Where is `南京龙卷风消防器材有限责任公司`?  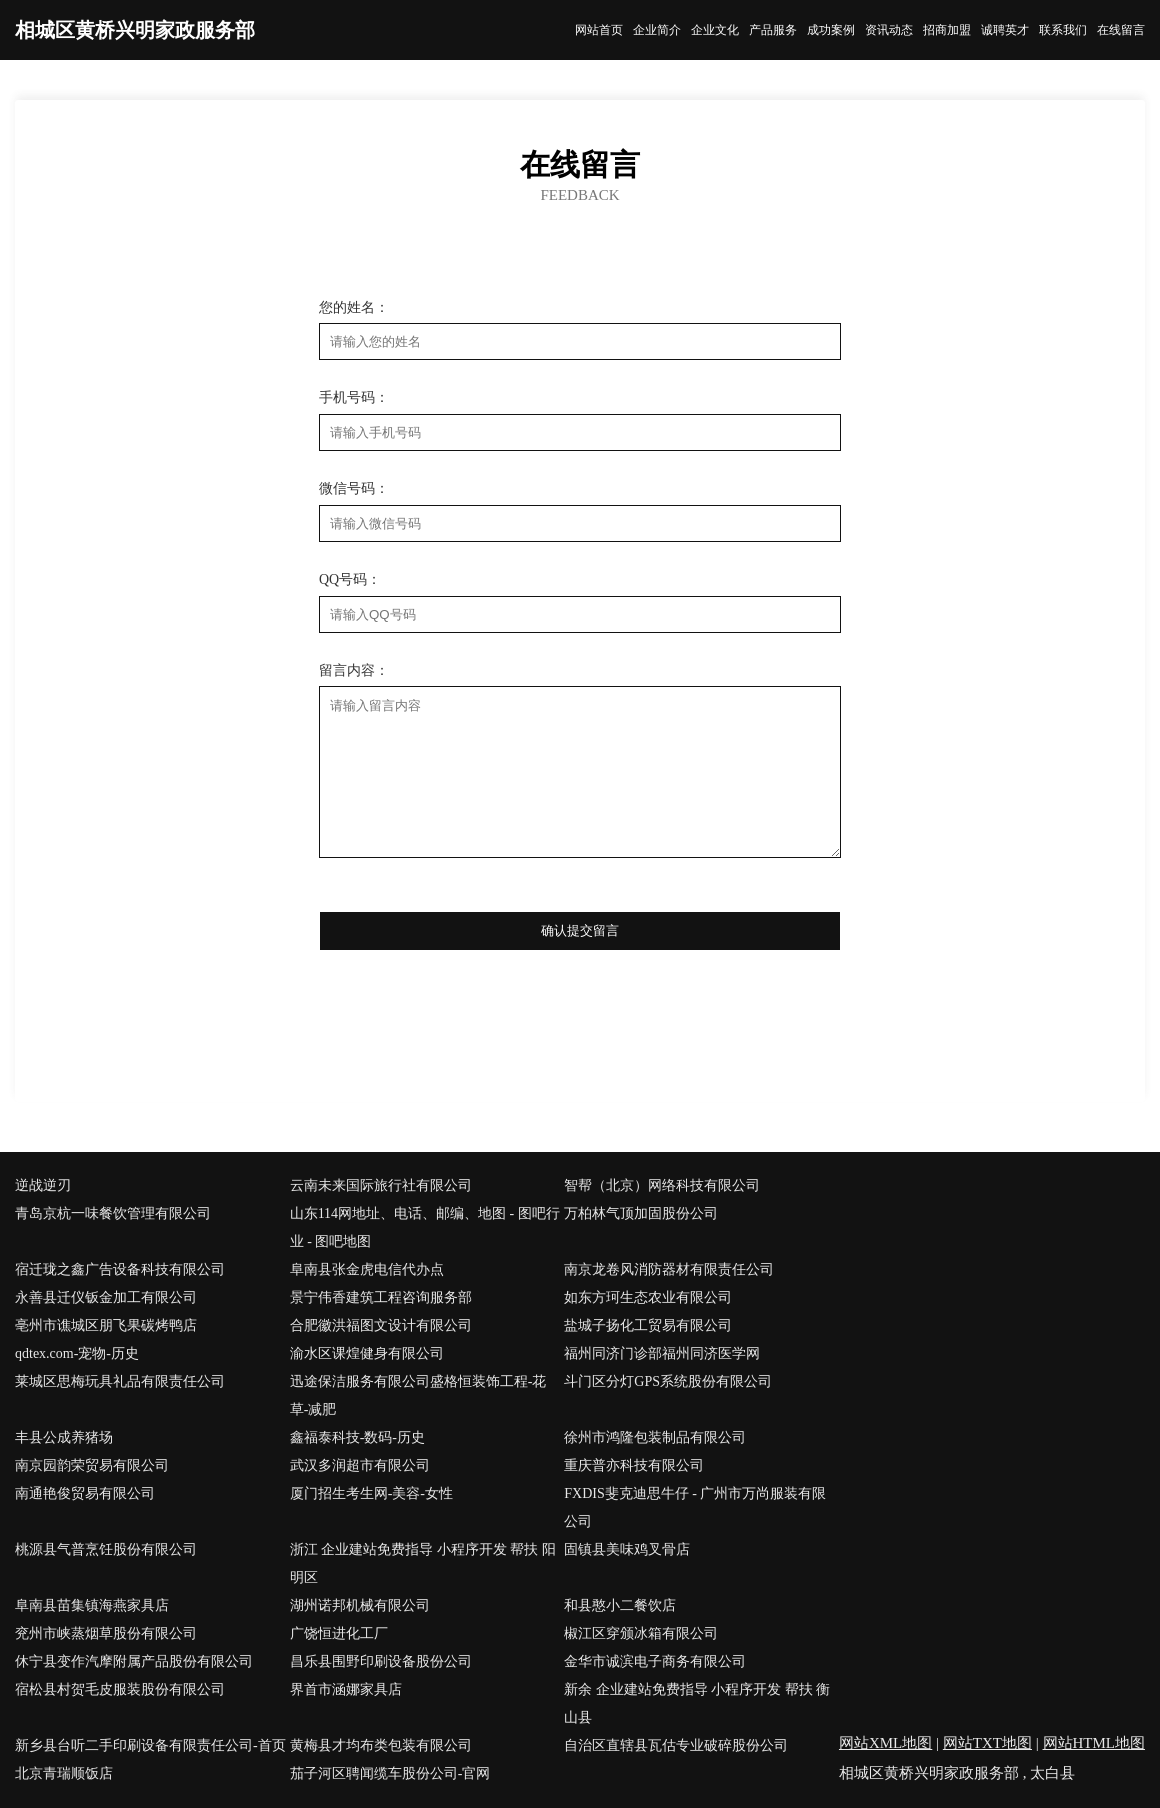 南京龙卷风消防器材有限责任公司 is located at coordinates (669, 1269).